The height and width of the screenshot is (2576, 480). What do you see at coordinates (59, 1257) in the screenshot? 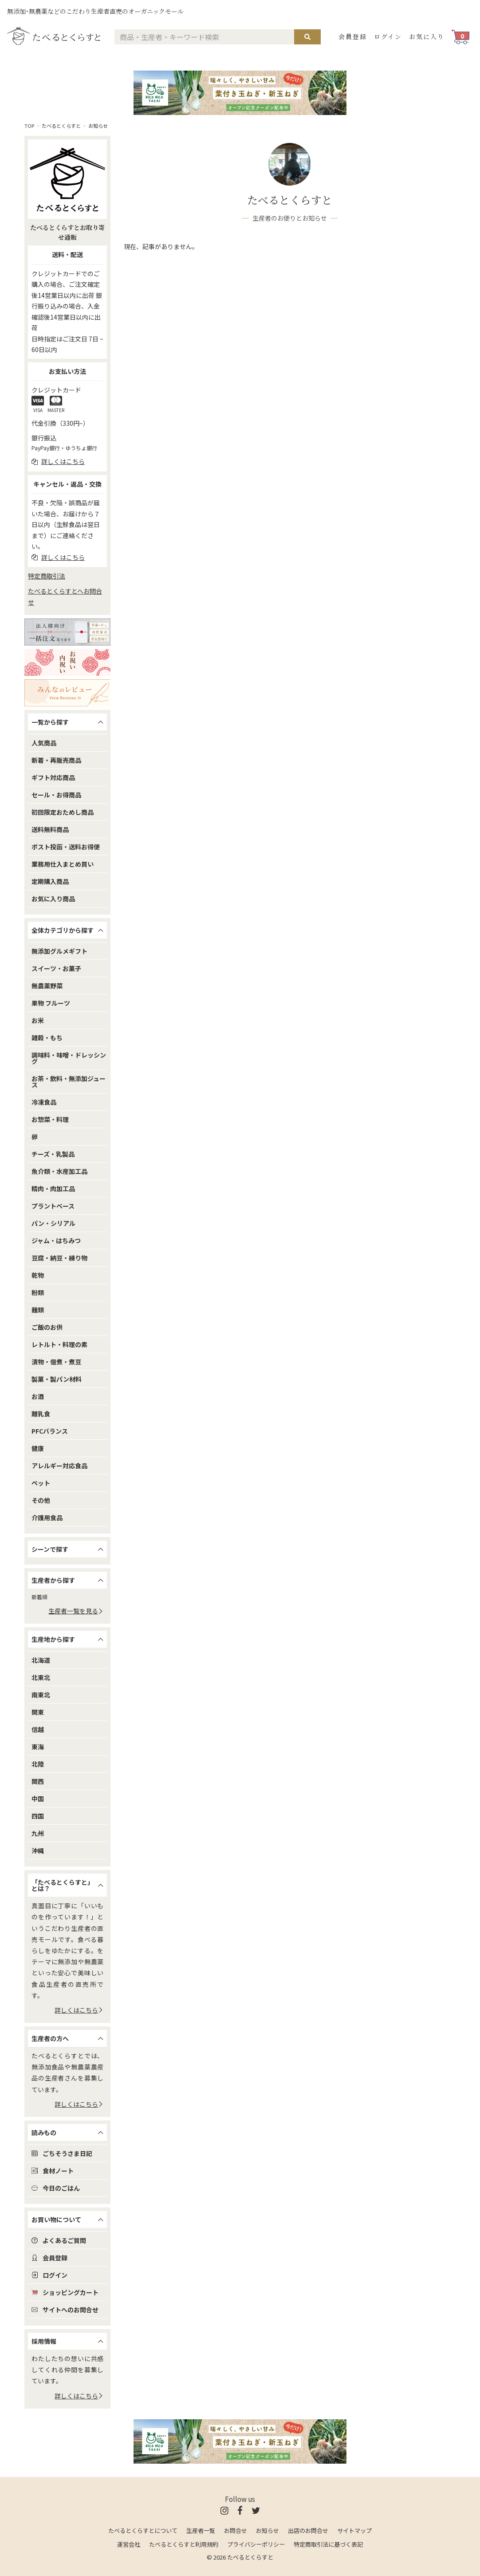
I see `豆腐・納豆・練り物` at bounding box center [59, 1257].